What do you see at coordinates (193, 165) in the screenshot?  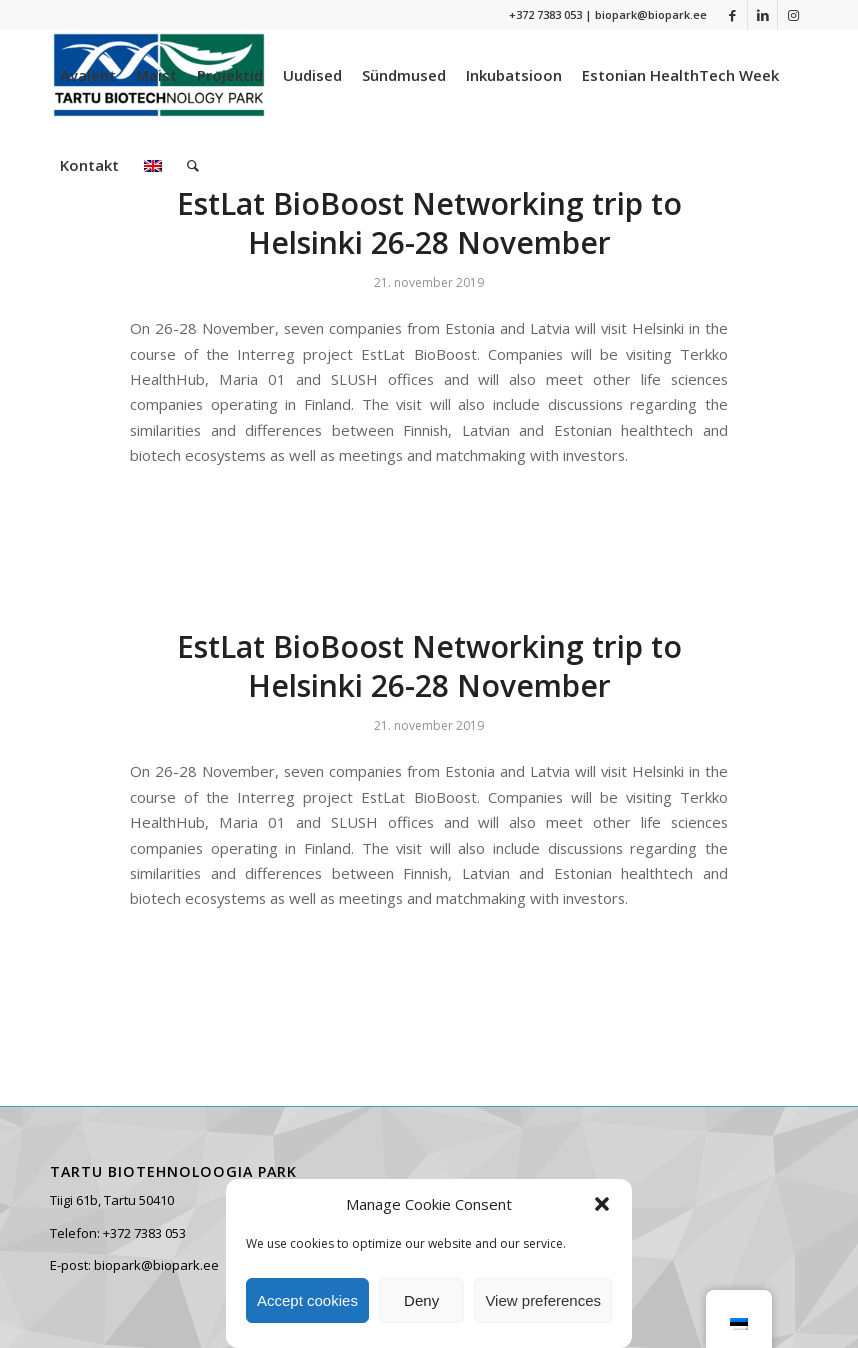 I see `[Search]` at bounding box center [193, 165].